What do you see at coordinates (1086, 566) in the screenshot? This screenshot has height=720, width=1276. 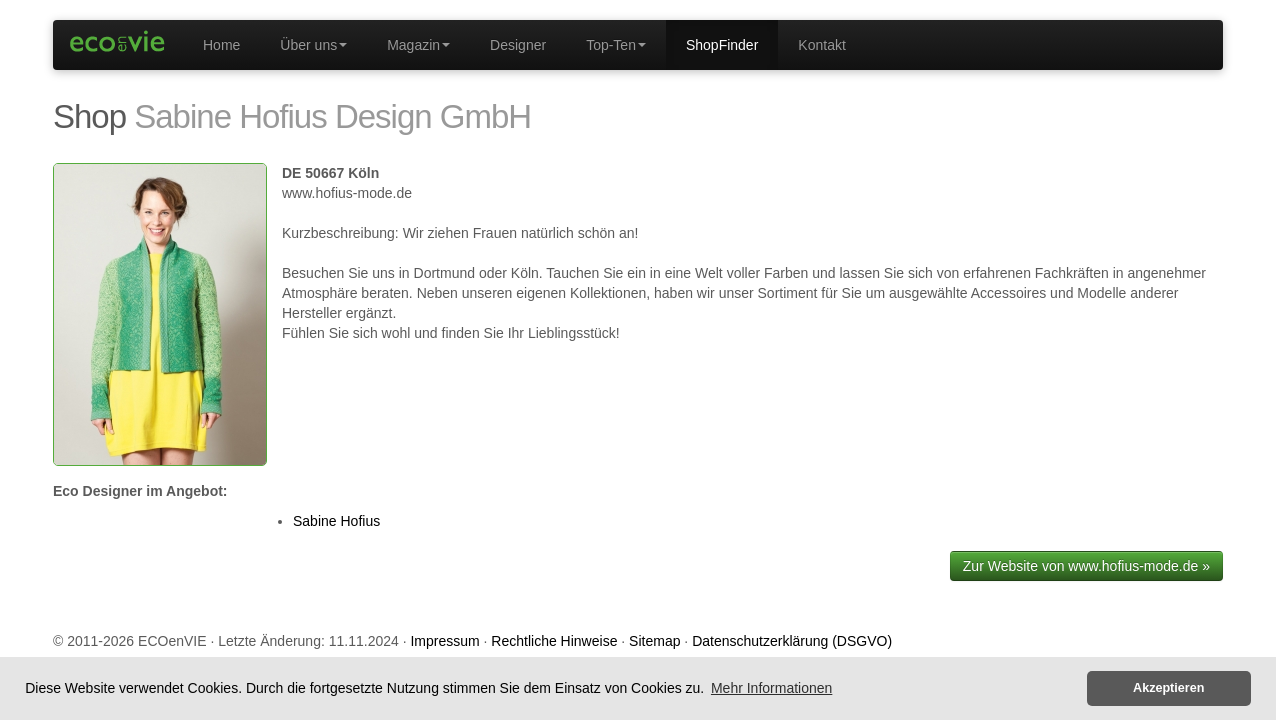 I see `Zur Website von www.hofius-mode.de »` at bounding box center [1086, 566].